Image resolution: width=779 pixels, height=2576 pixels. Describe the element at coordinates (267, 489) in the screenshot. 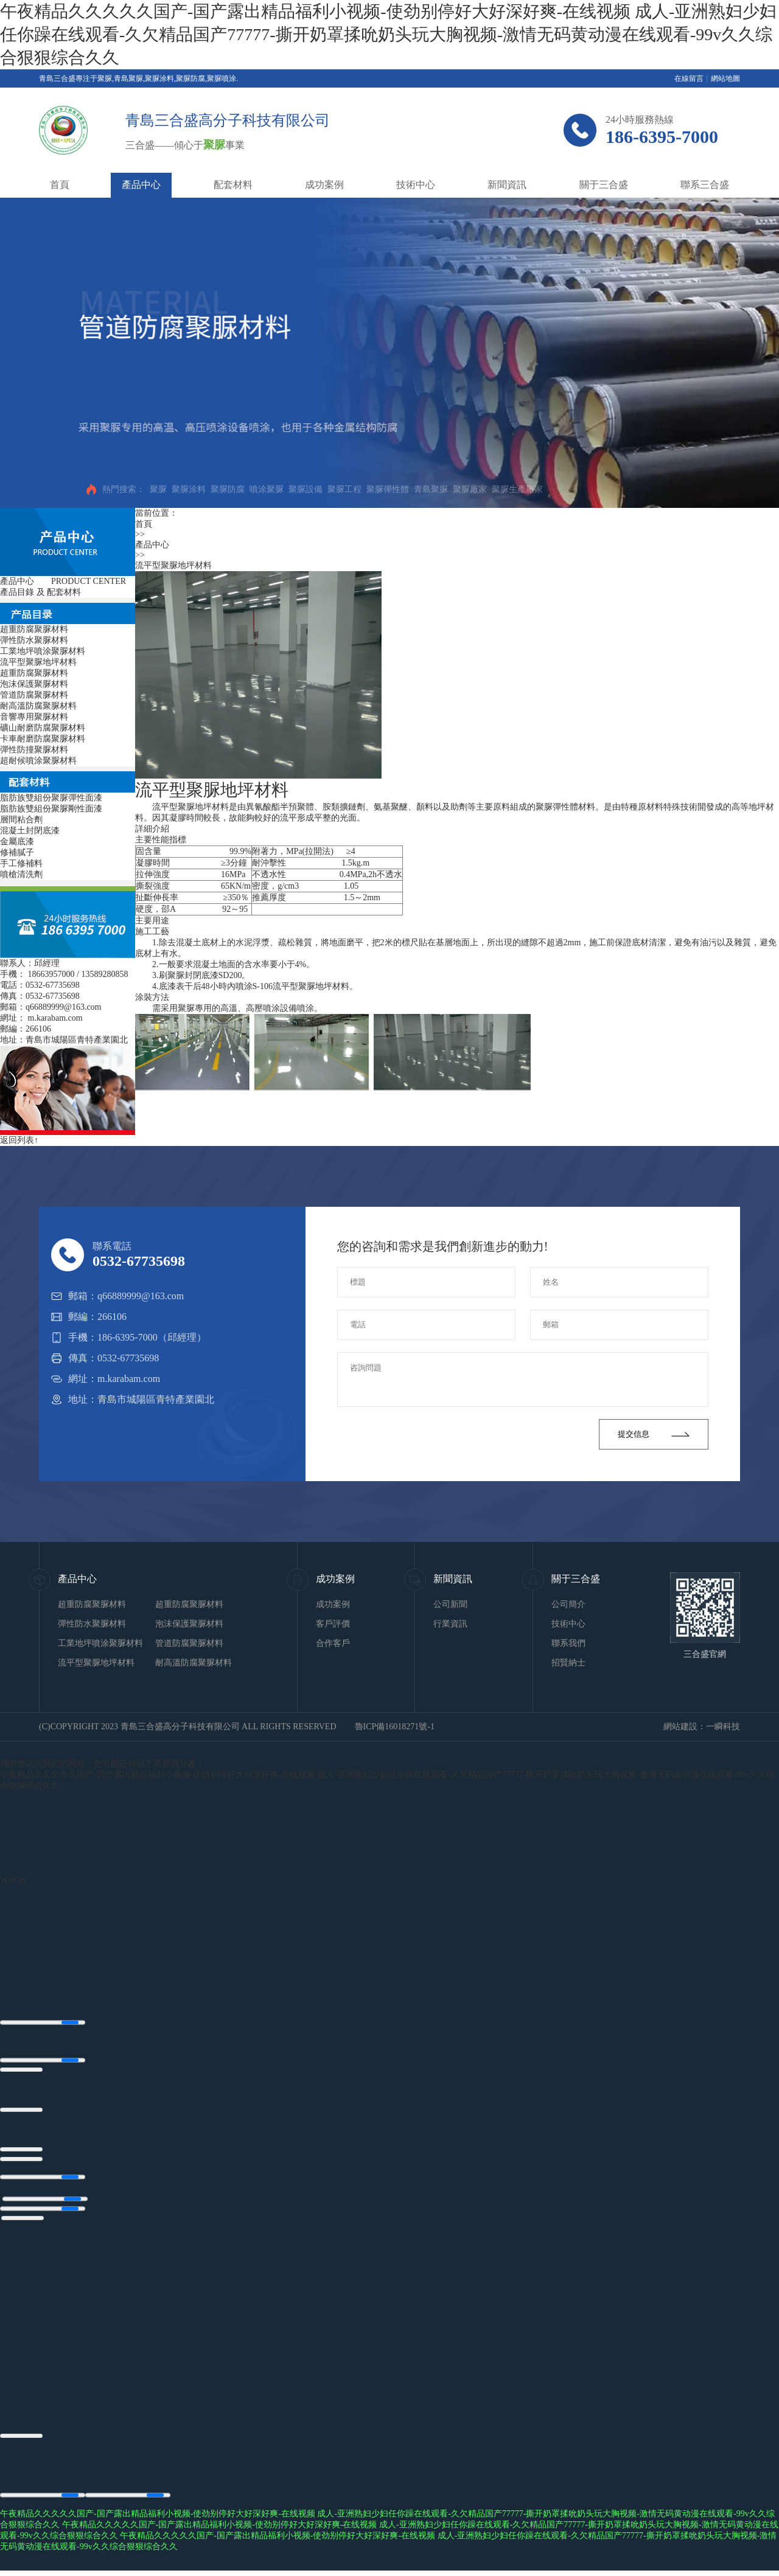

I see `噴涂聚脲` at that location.